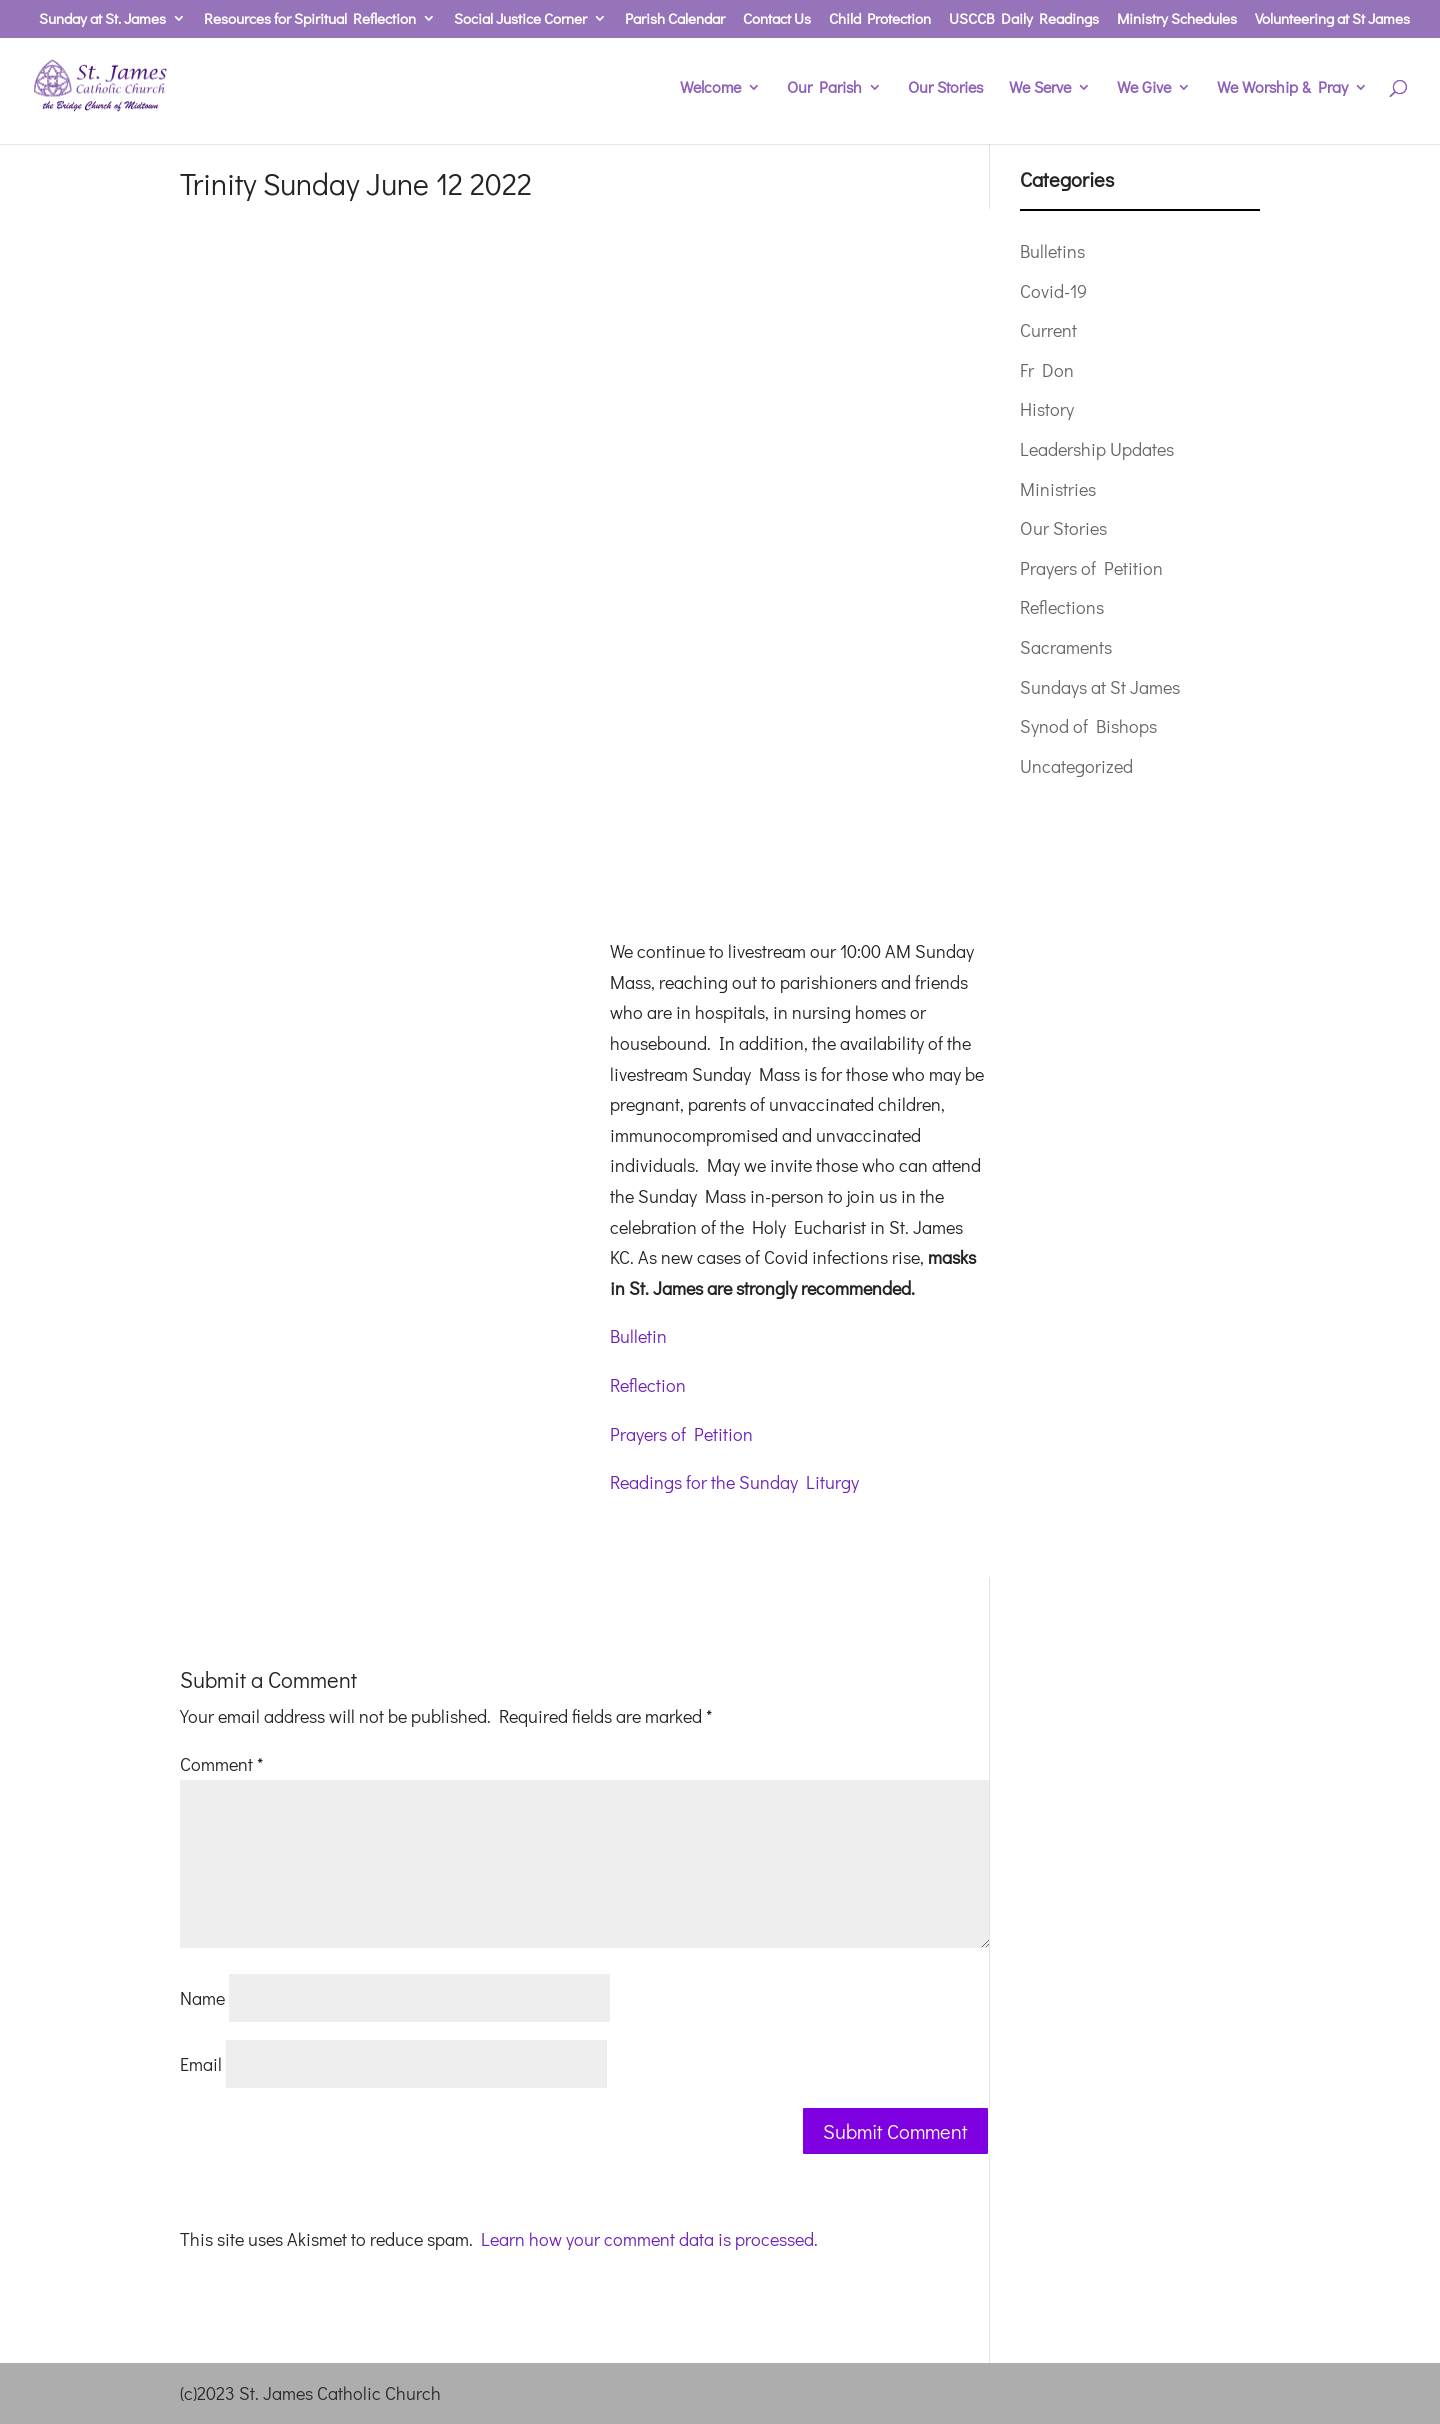 This screenshot has height=2424, width=1440. Describe the element at coordinates (310, 19) in the screenshot. I see `Resources for Spiritual Reflection` at that location.